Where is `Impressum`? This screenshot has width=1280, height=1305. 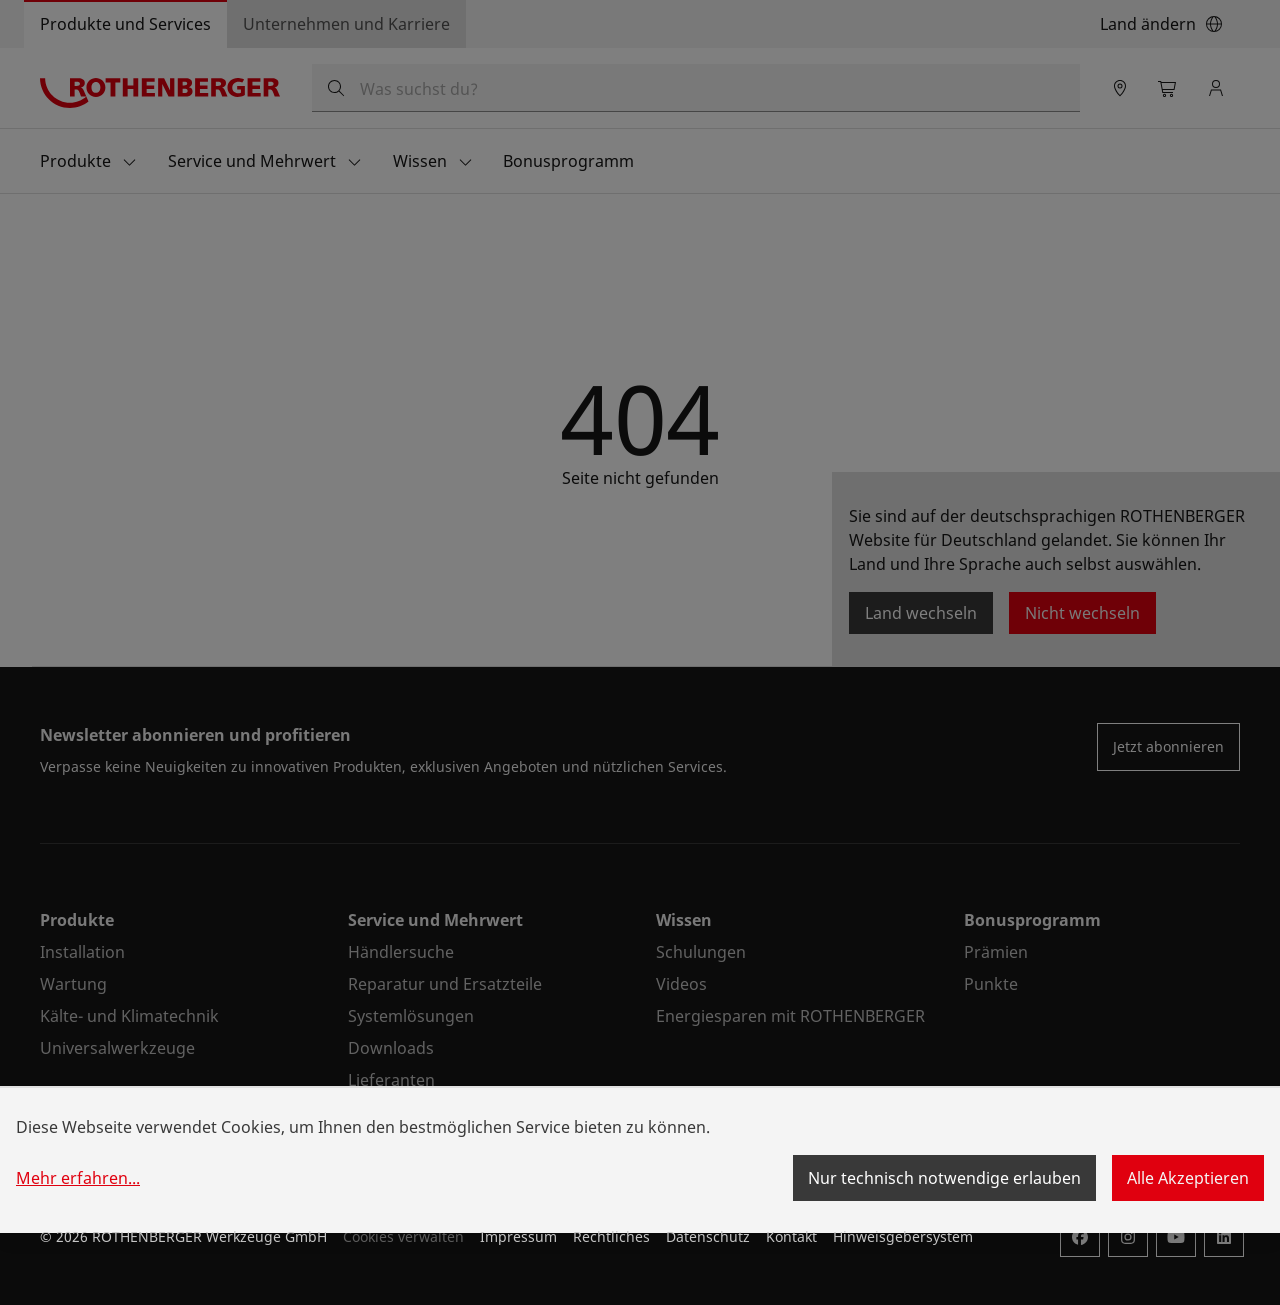 Impressum is located at coordinates (518, 1236).